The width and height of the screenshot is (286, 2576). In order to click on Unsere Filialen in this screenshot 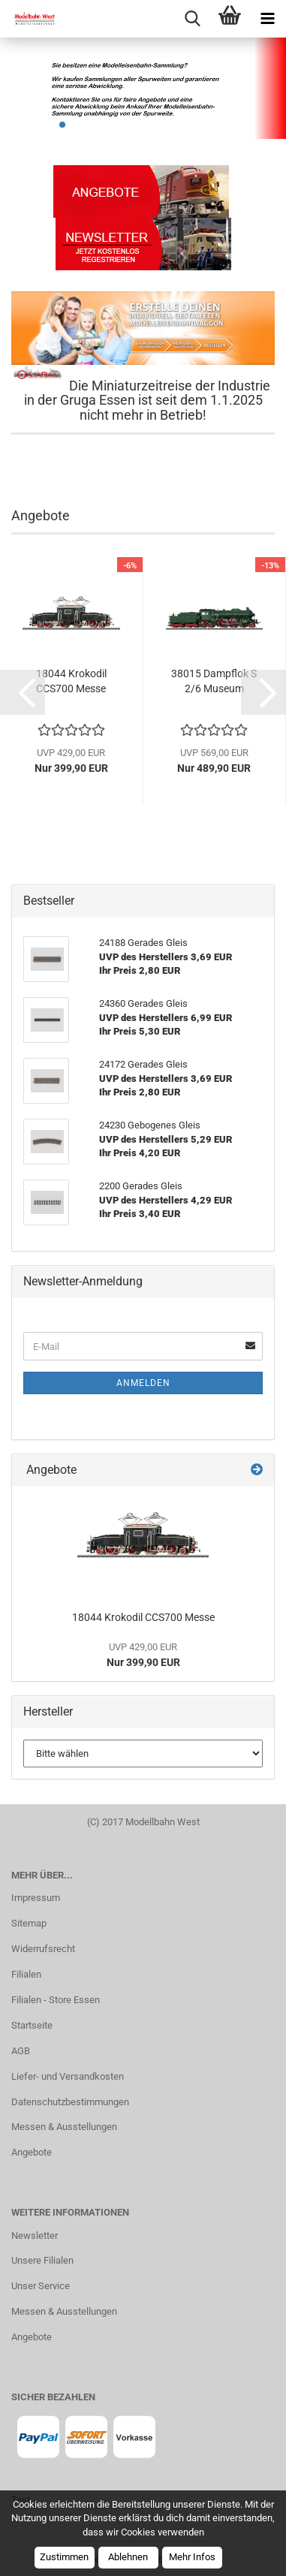, I will do `click(42, 2260)`.